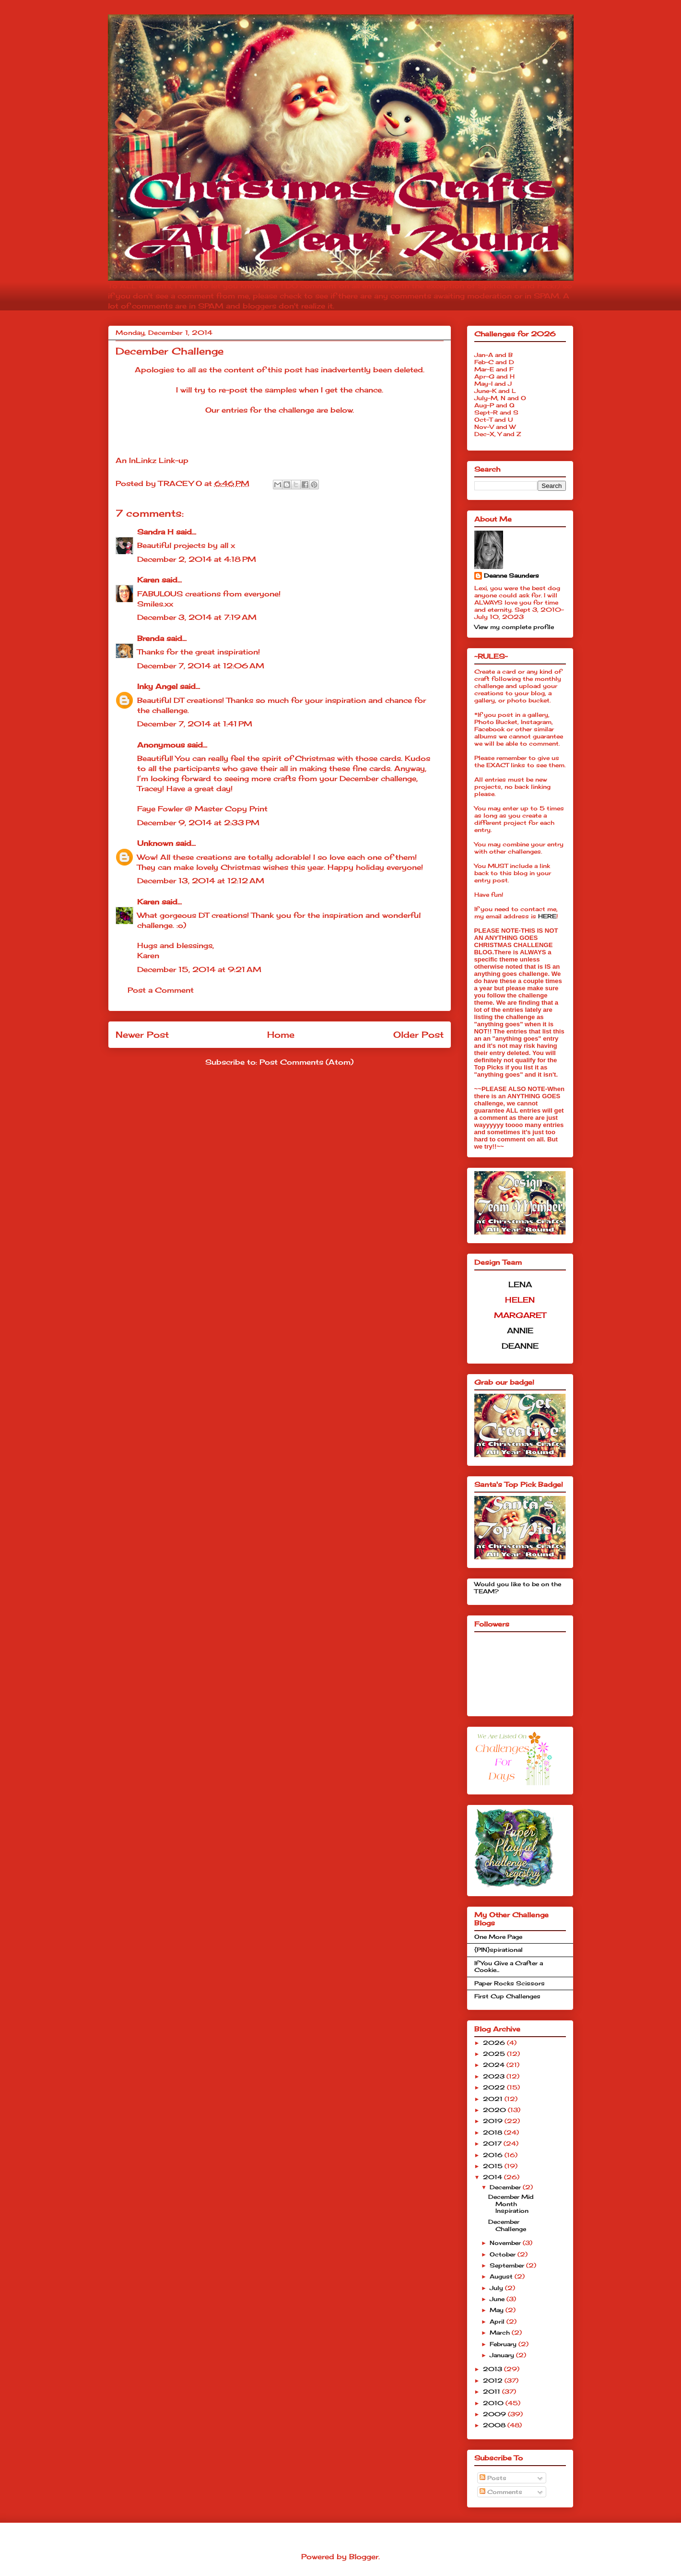 The width and height of the screenshot is (681, 2576). What do you see at coordinates (498, 1949) in the screenshot?
I see `{PIN}spirational` at bounding box center [498, 1949].